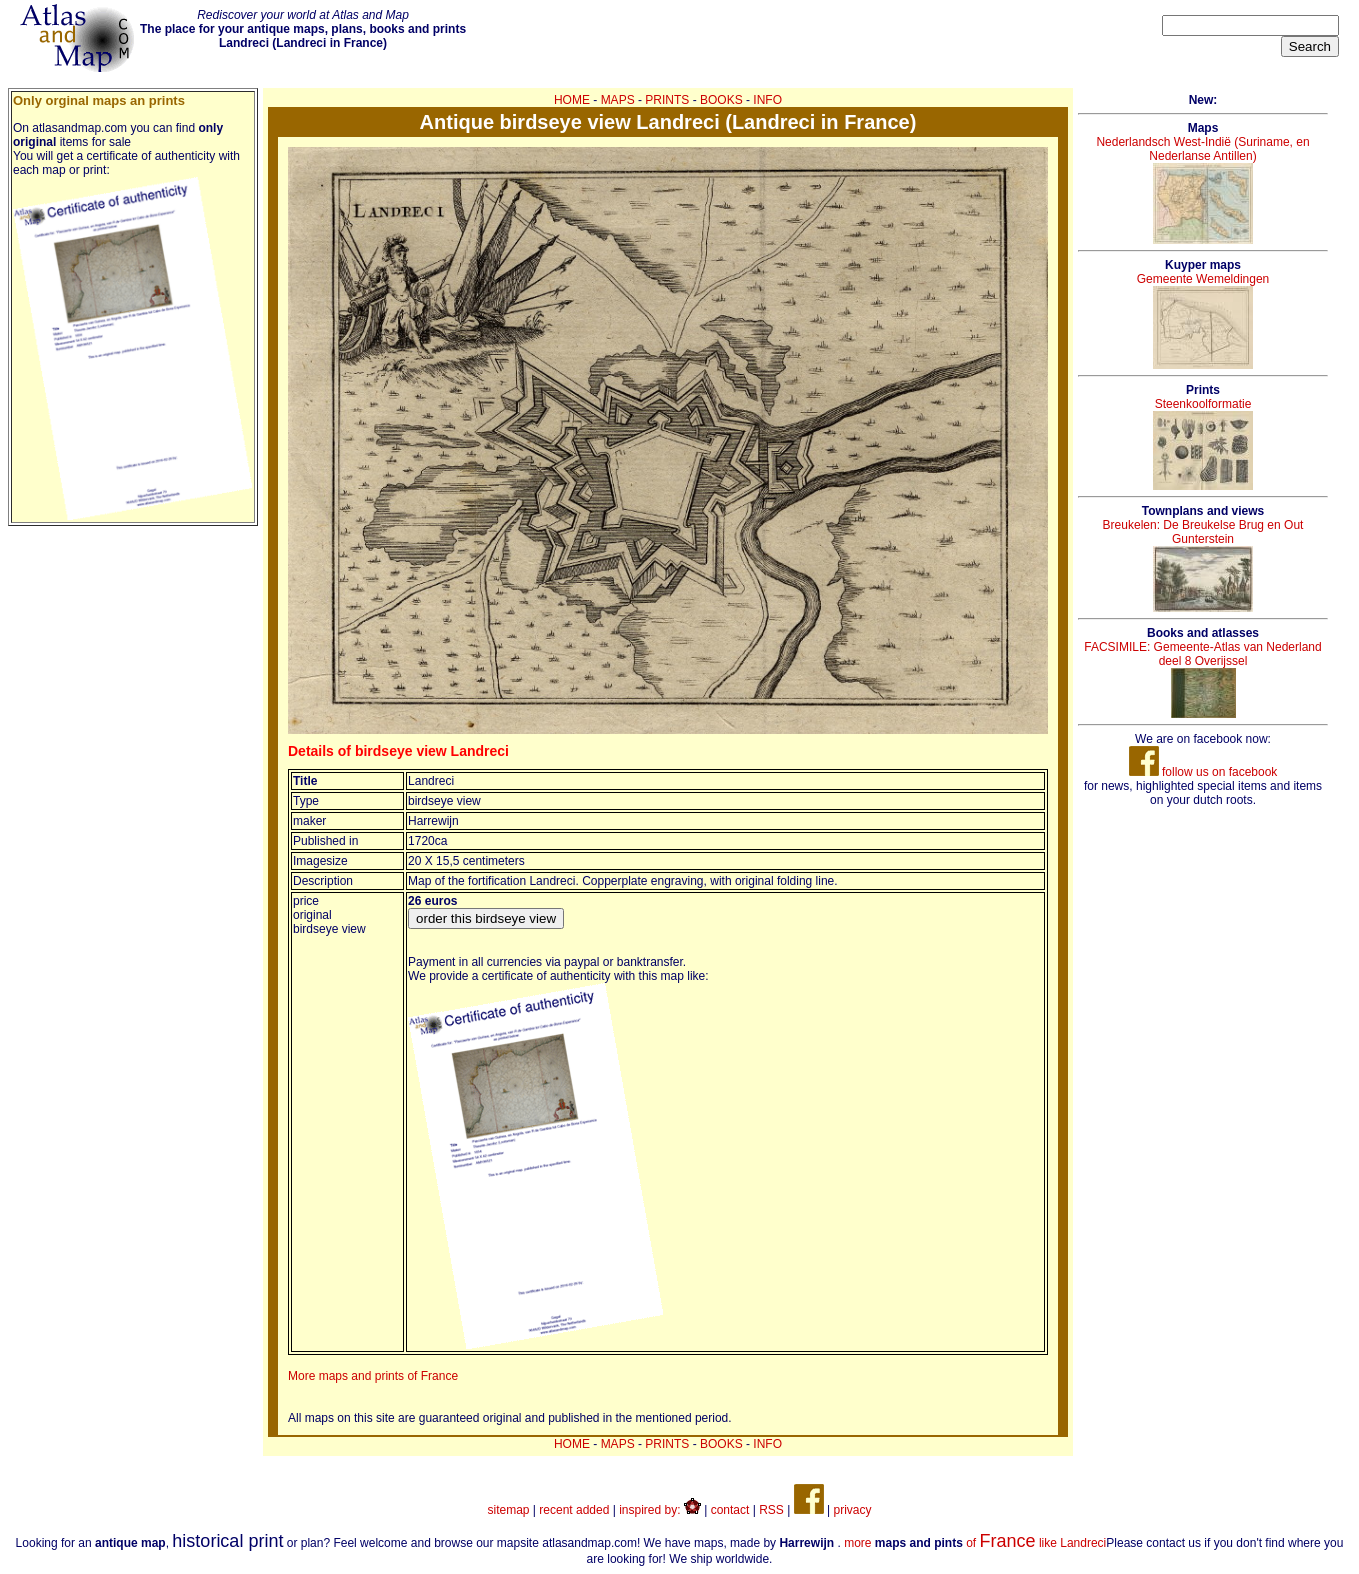 This screenshot has width=1359, height=1574. I want to click on inspired by:, so click(660, 1510).